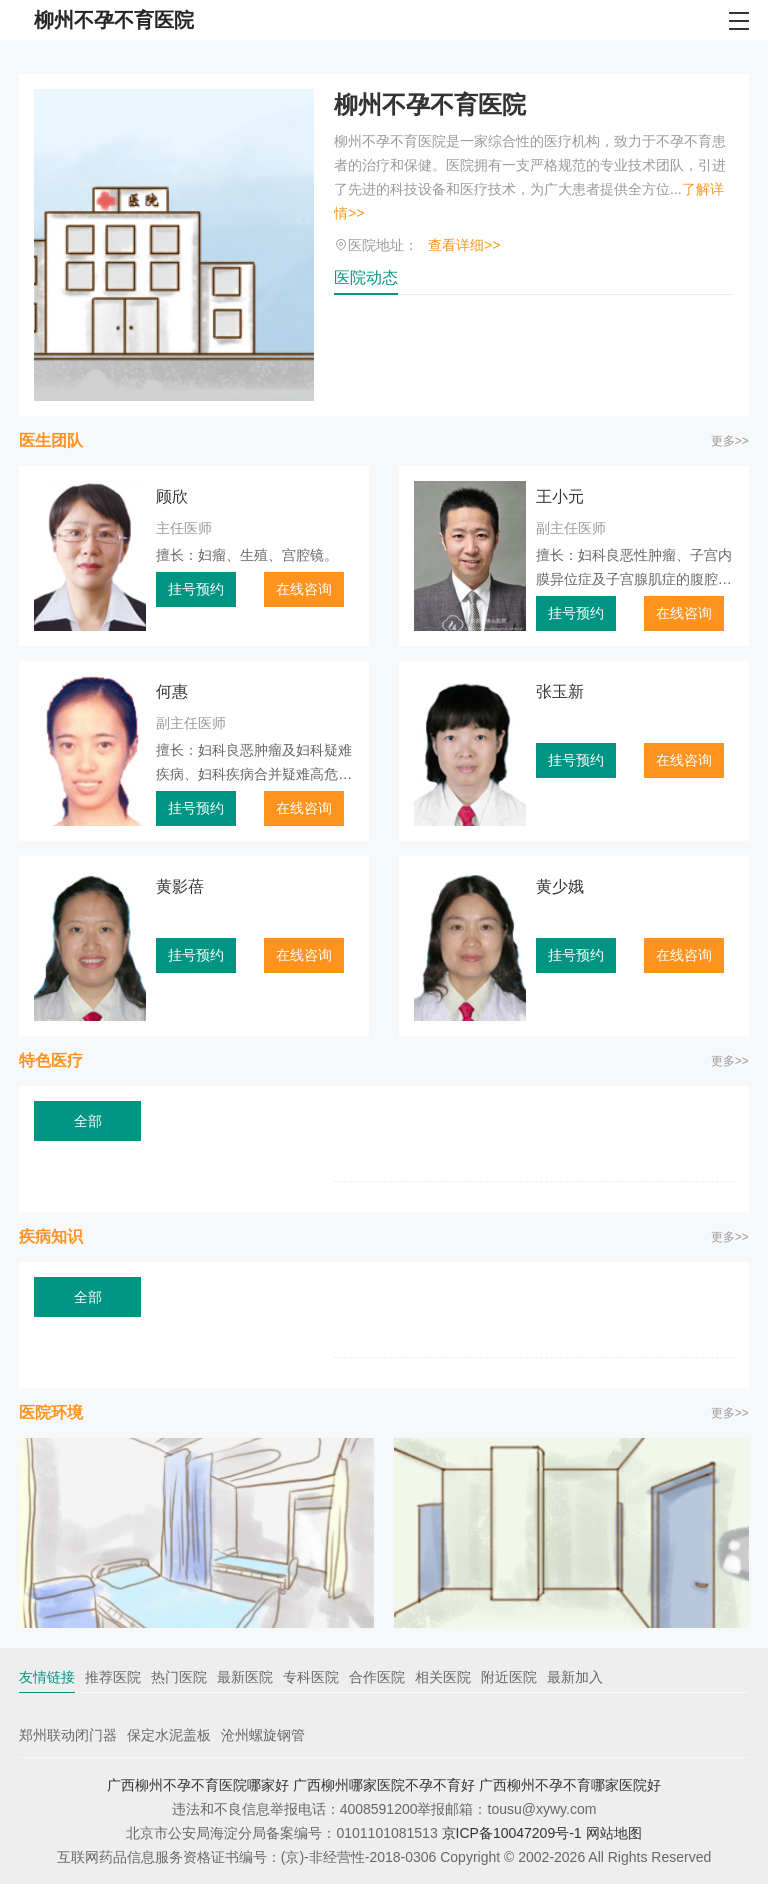 The height and width of the screenshot is (1884, 768). What do you see at coordinates (196, 589) in the screenshot?
I see `挂号预约` at bounding box center [196, 589].